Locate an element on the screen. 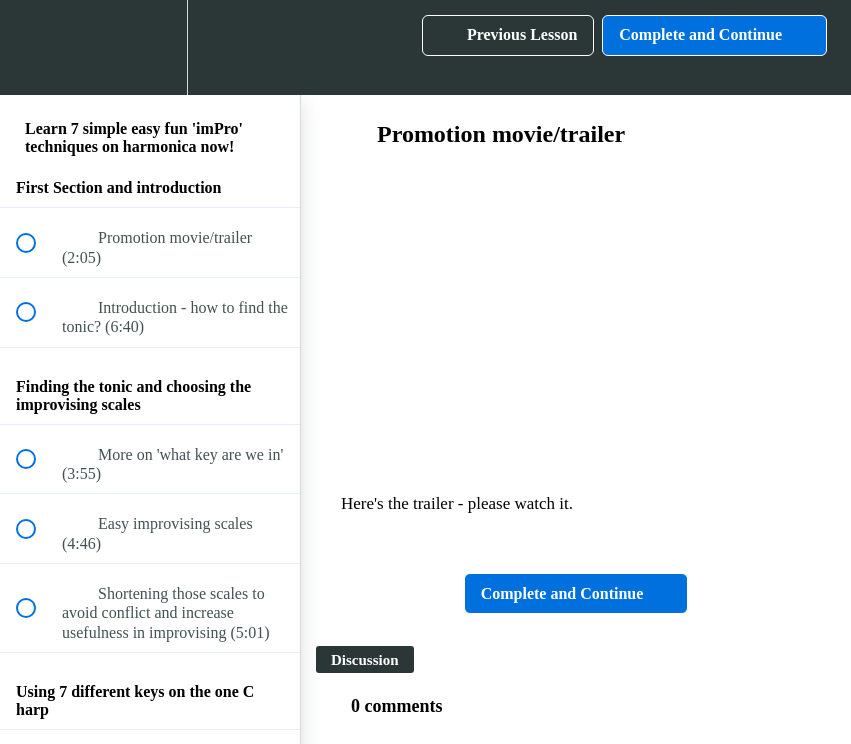 This screenshot has height=744, width=851. [menuitem] is located at coordinates (150, 47).